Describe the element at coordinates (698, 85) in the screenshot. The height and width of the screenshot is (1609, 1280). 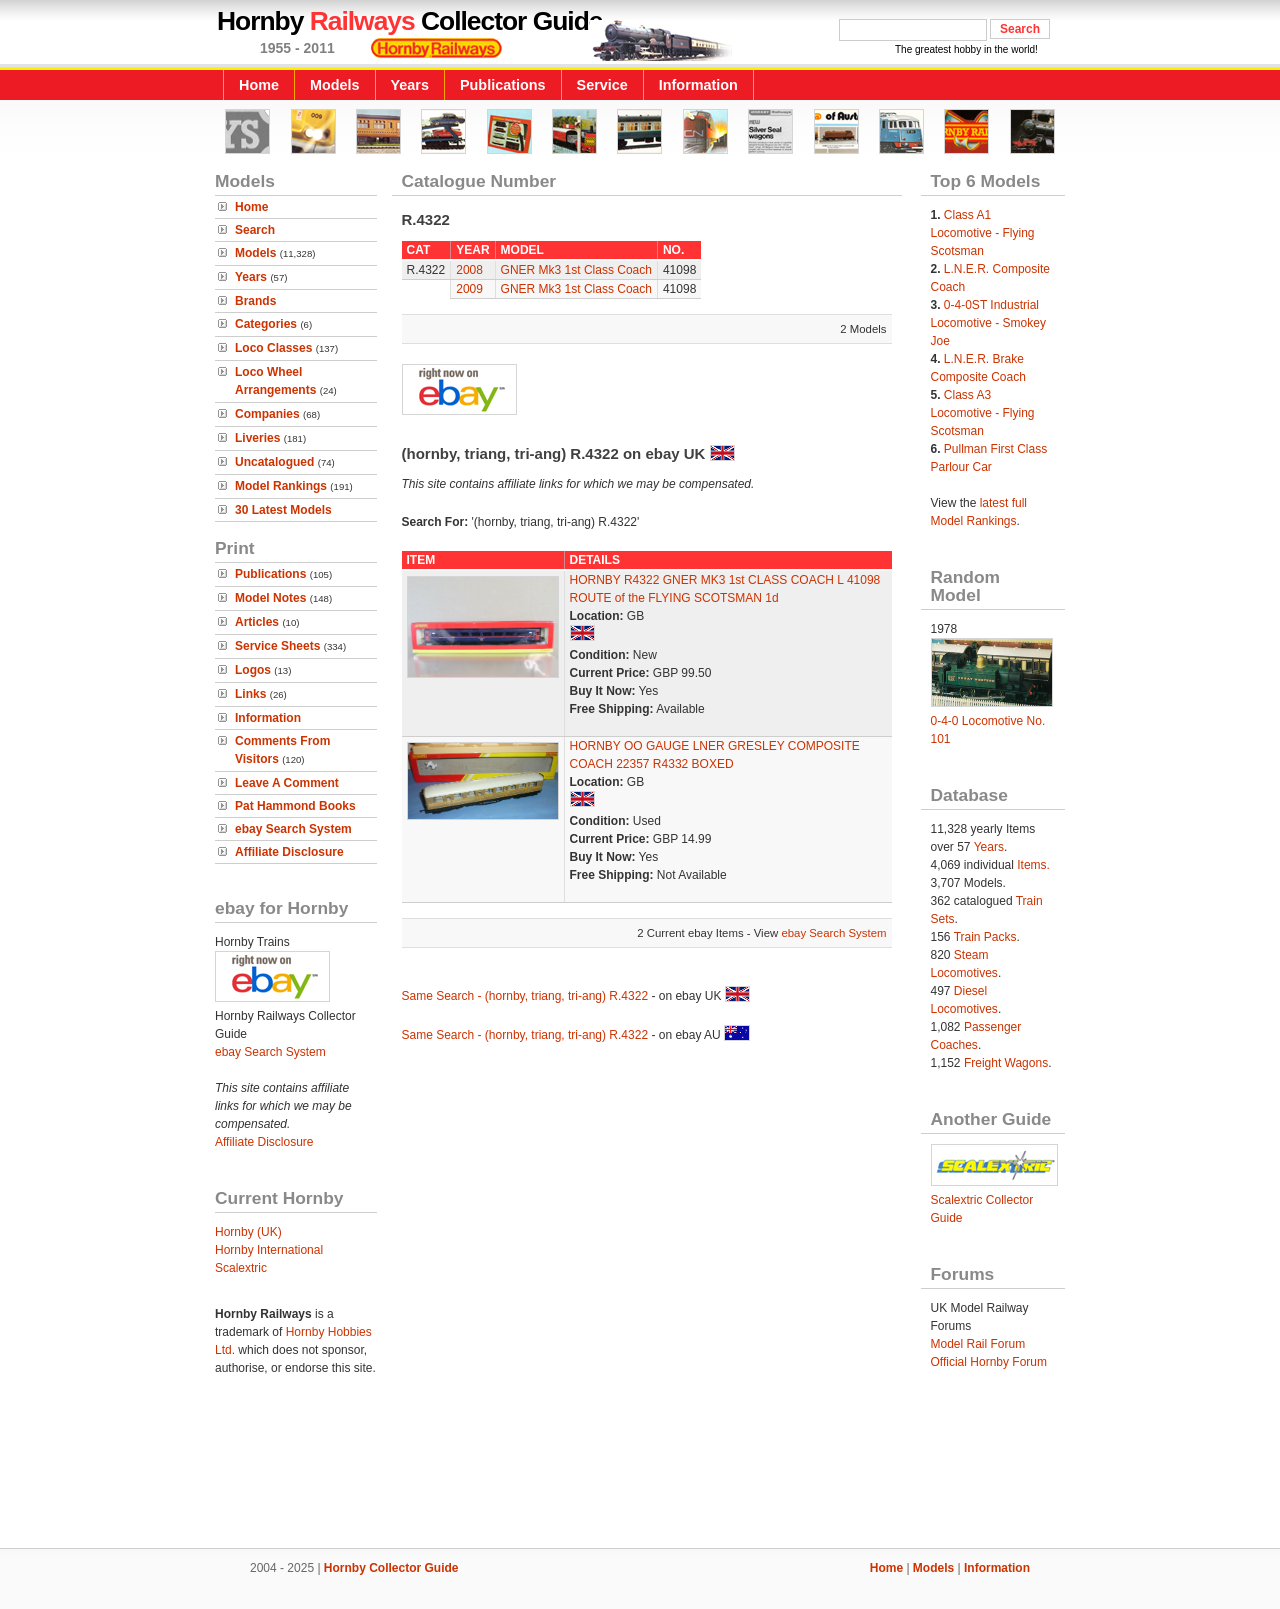
I see `Information` at that location.